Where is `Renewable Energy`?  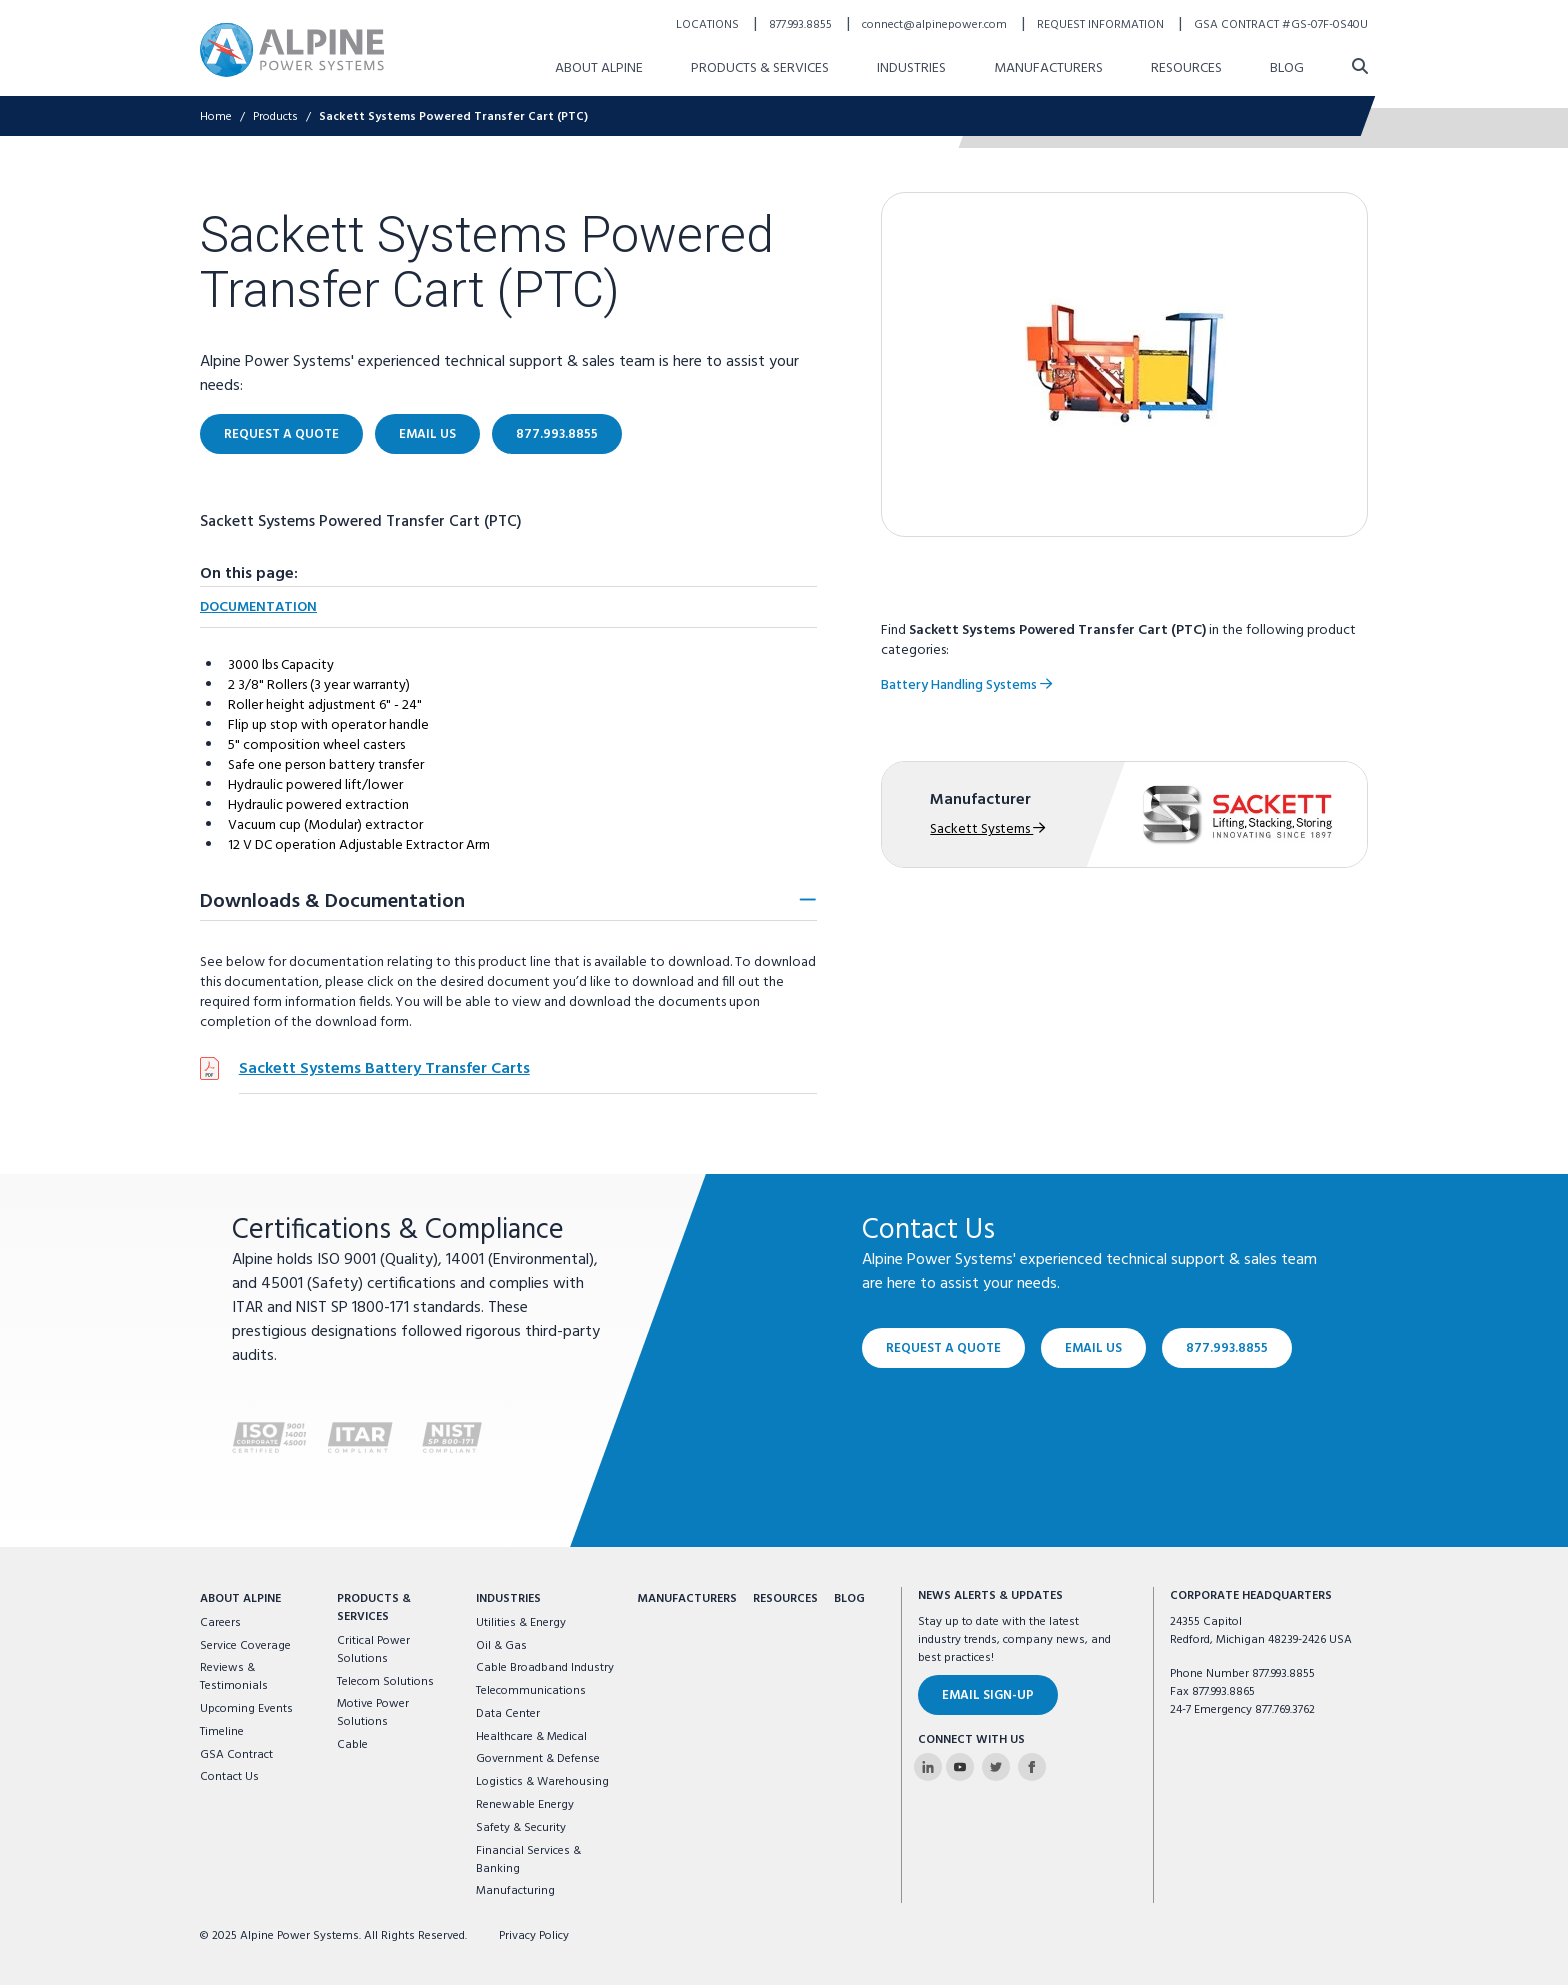
Renewable Energy is located at coordinates (525, 1805).